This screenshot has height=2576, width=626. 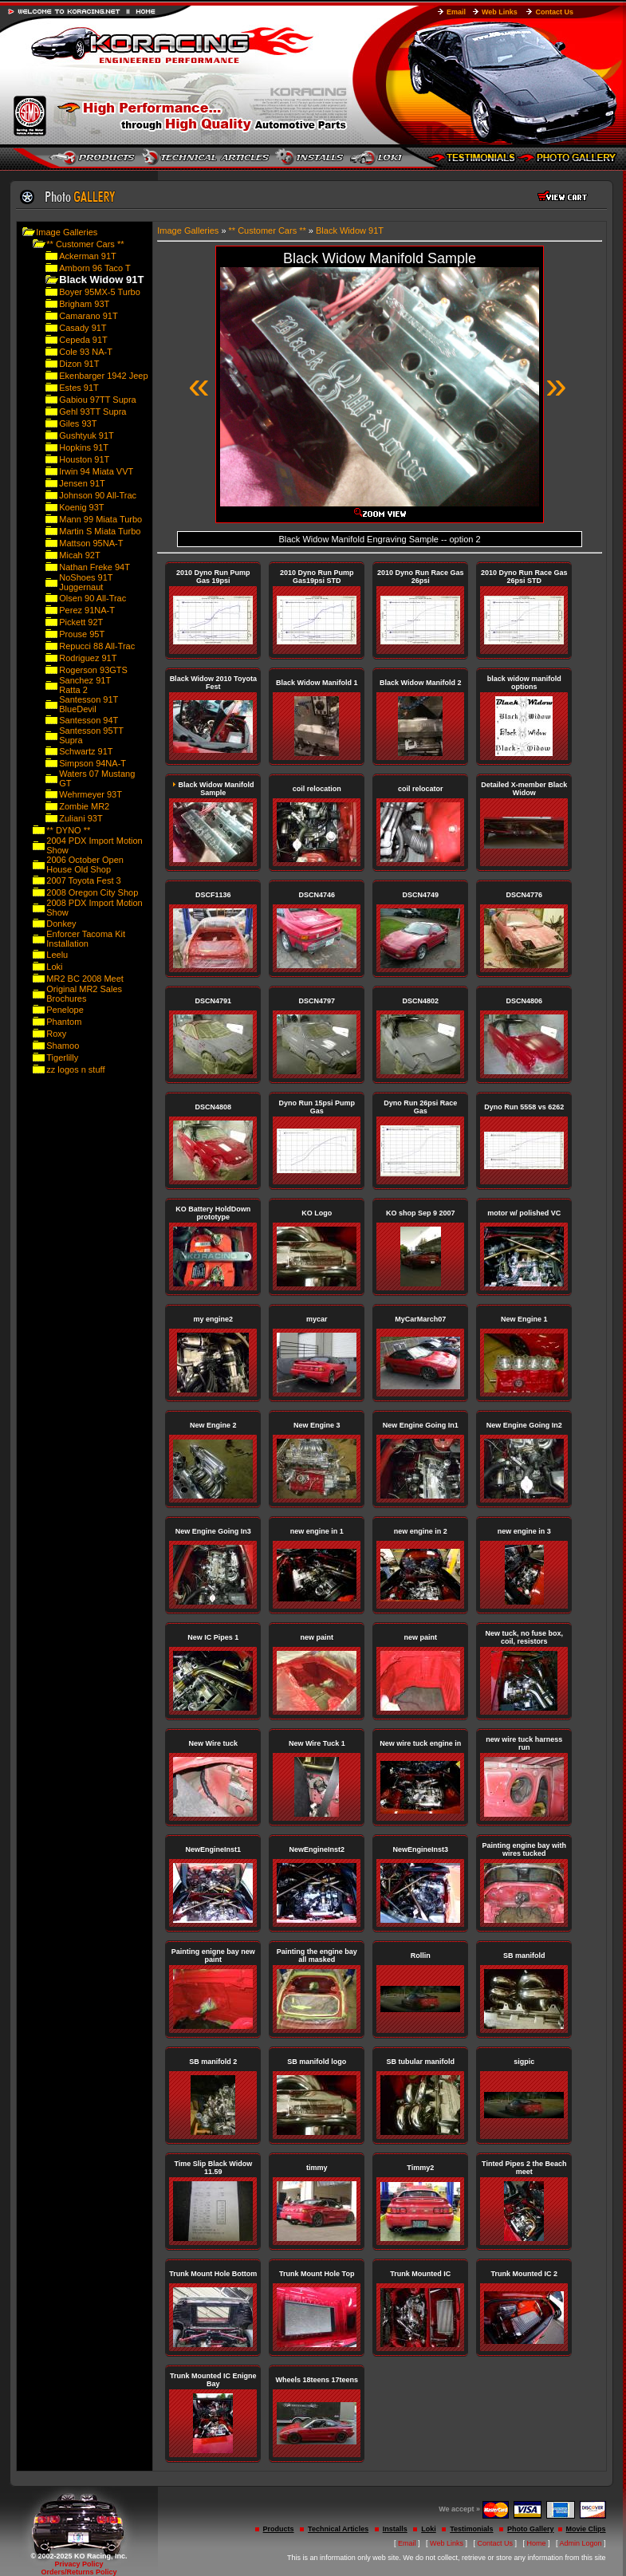 What do you see at coordinates (85, 351) in the screenshot?
I see `Cole 93 NA-T` at bounding box center [85, 351].